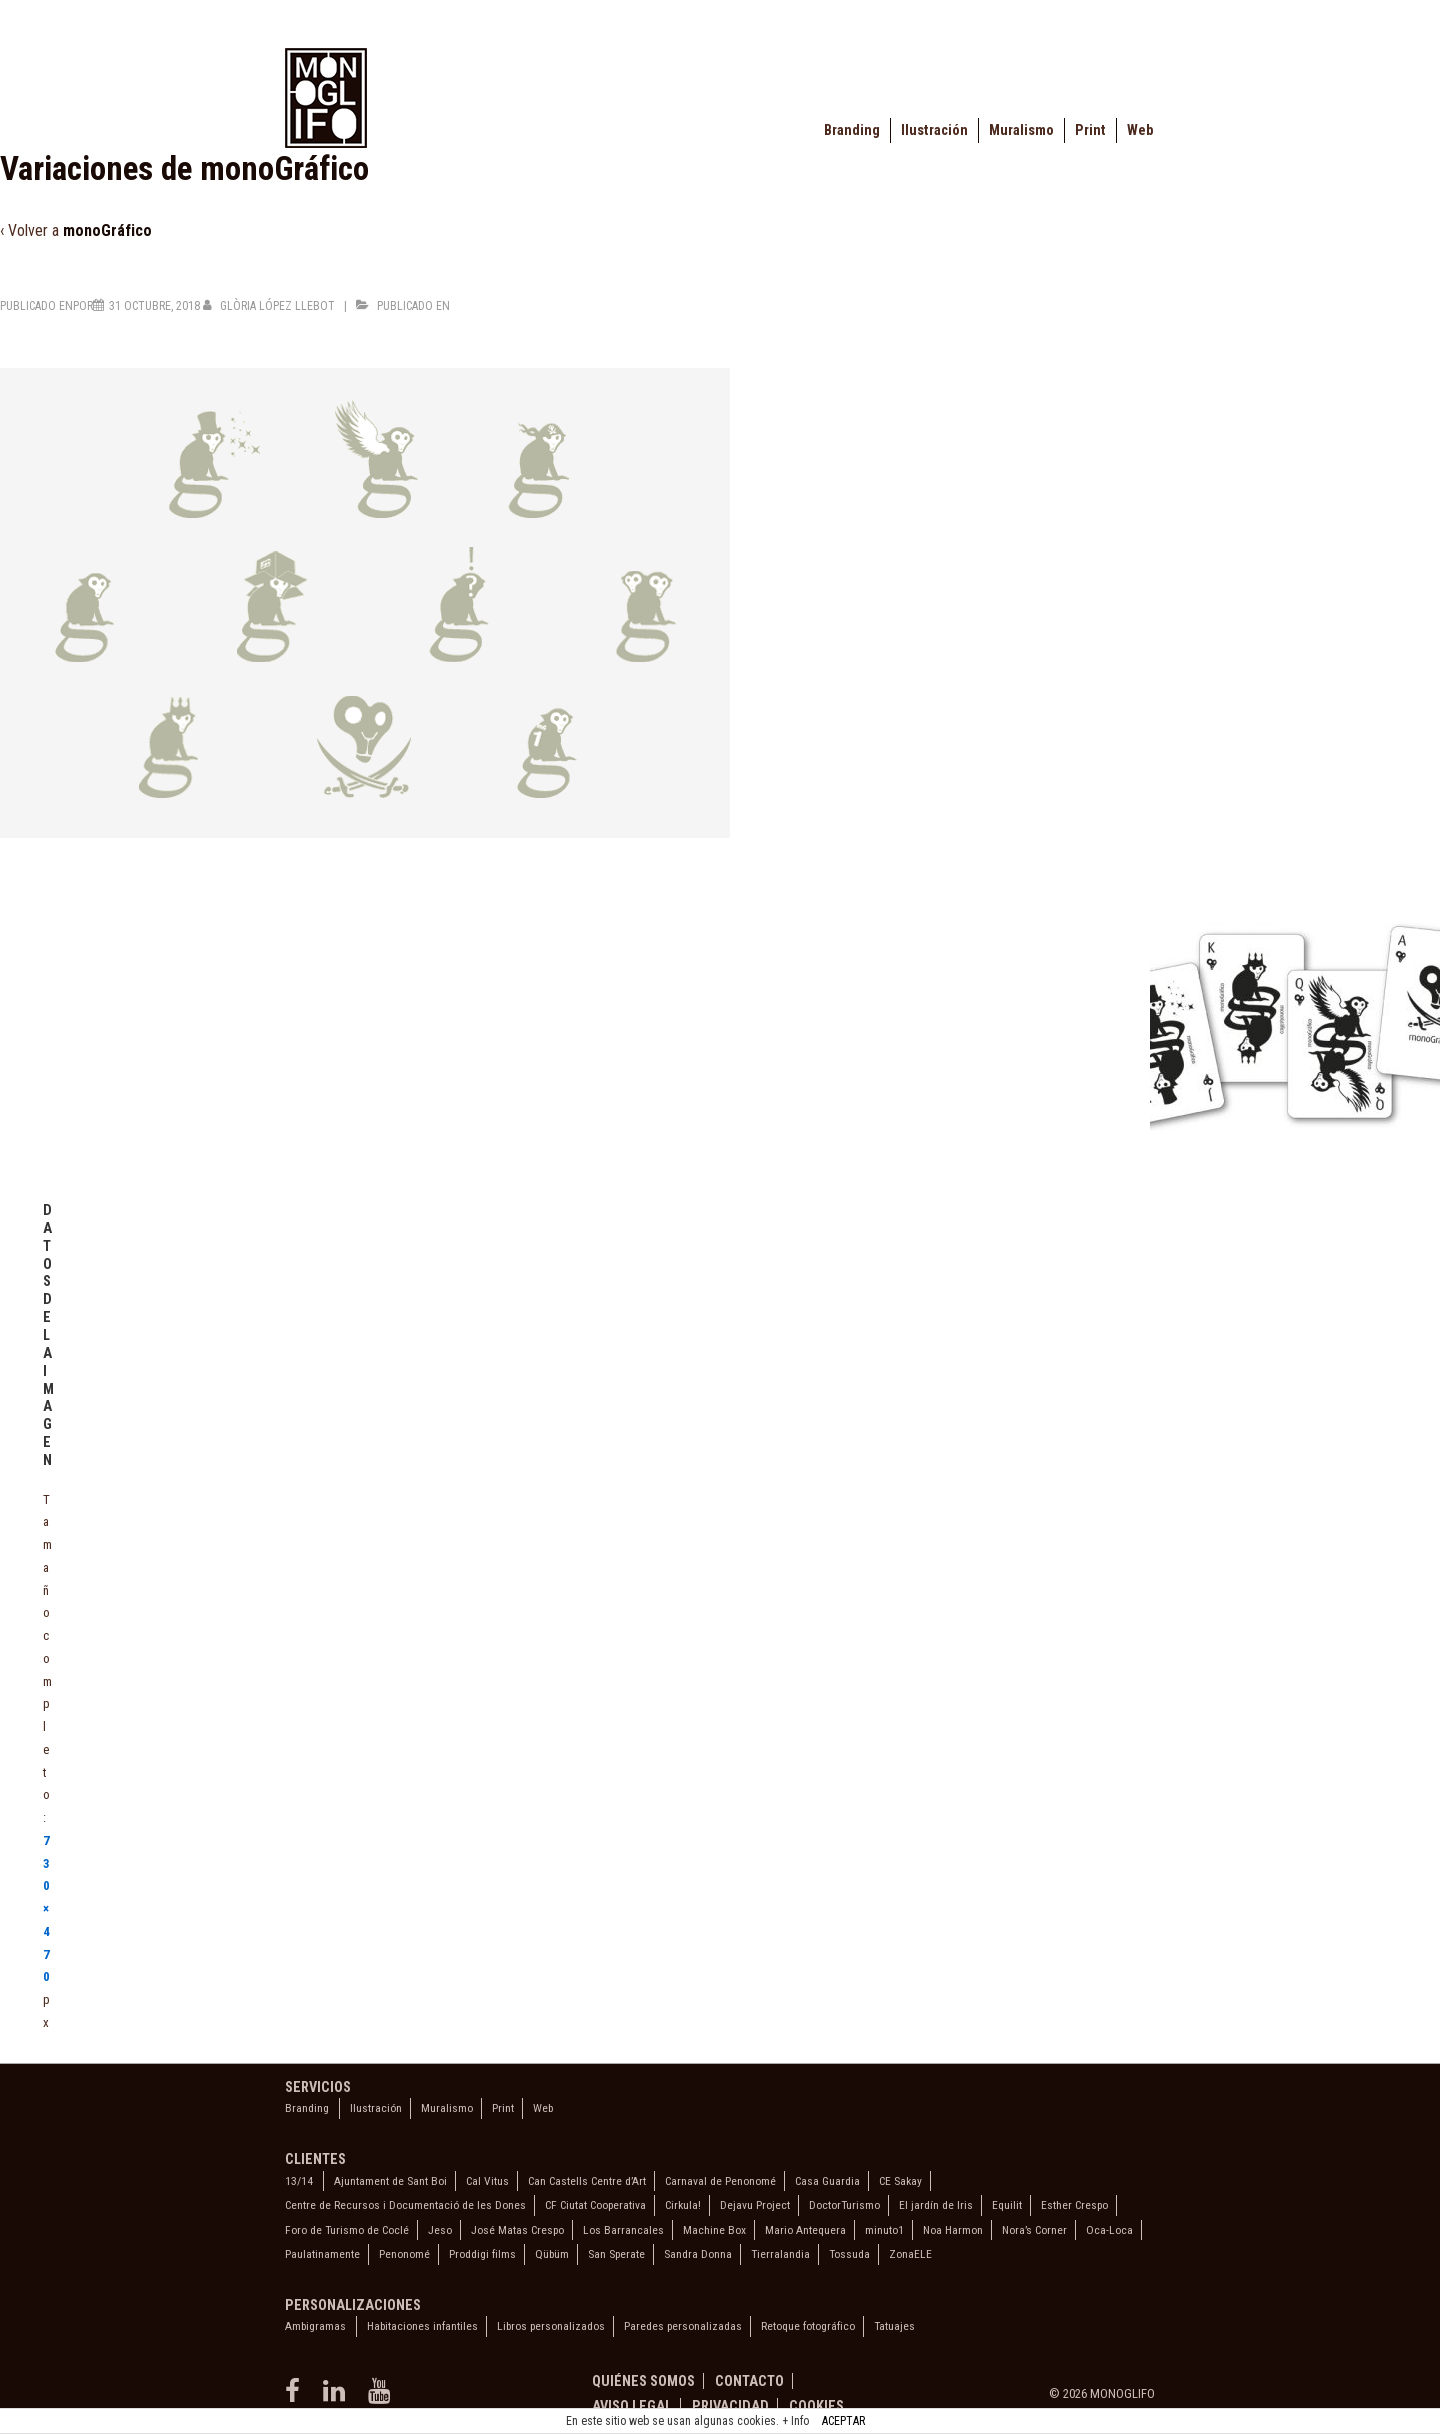 The width and height of the screenshot is (1440, 2434). What do you see at coordinates (440, 2230) in the screenshot?
I see `Jeso` at bounding box center [440, 2230].